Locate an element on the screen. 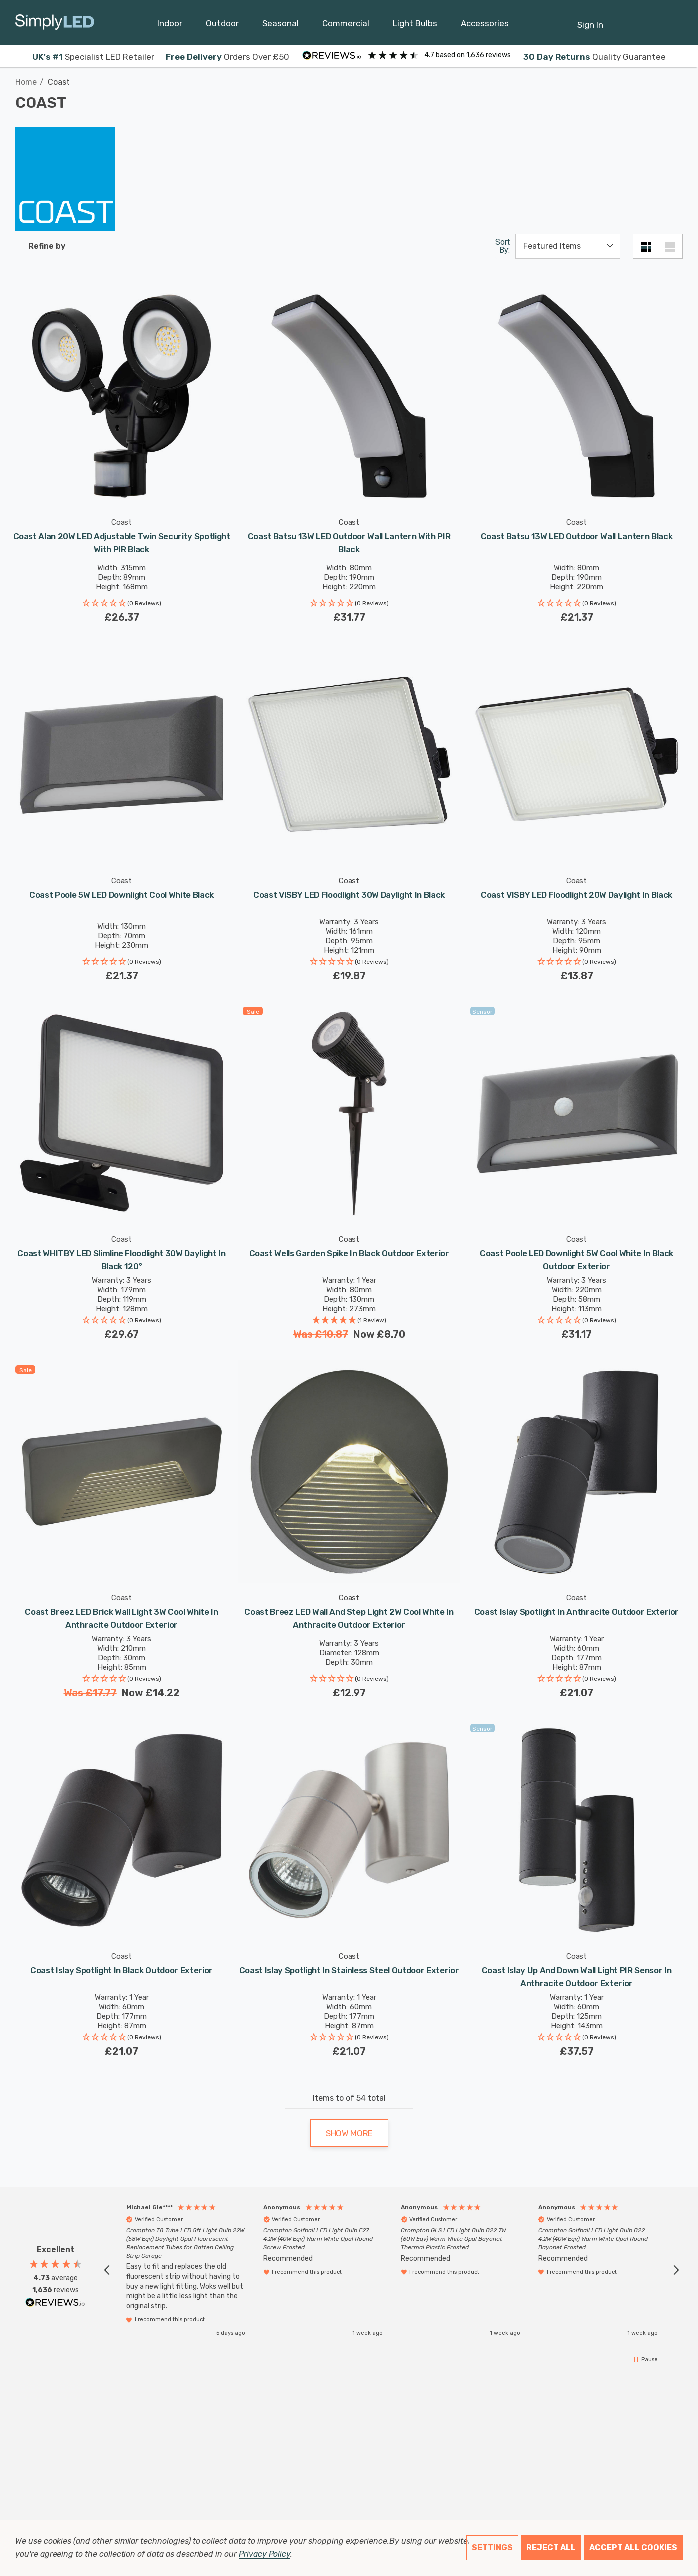 The image size is (698, 2576). Specialist LED Retailer is located at coordinates (93, 57).